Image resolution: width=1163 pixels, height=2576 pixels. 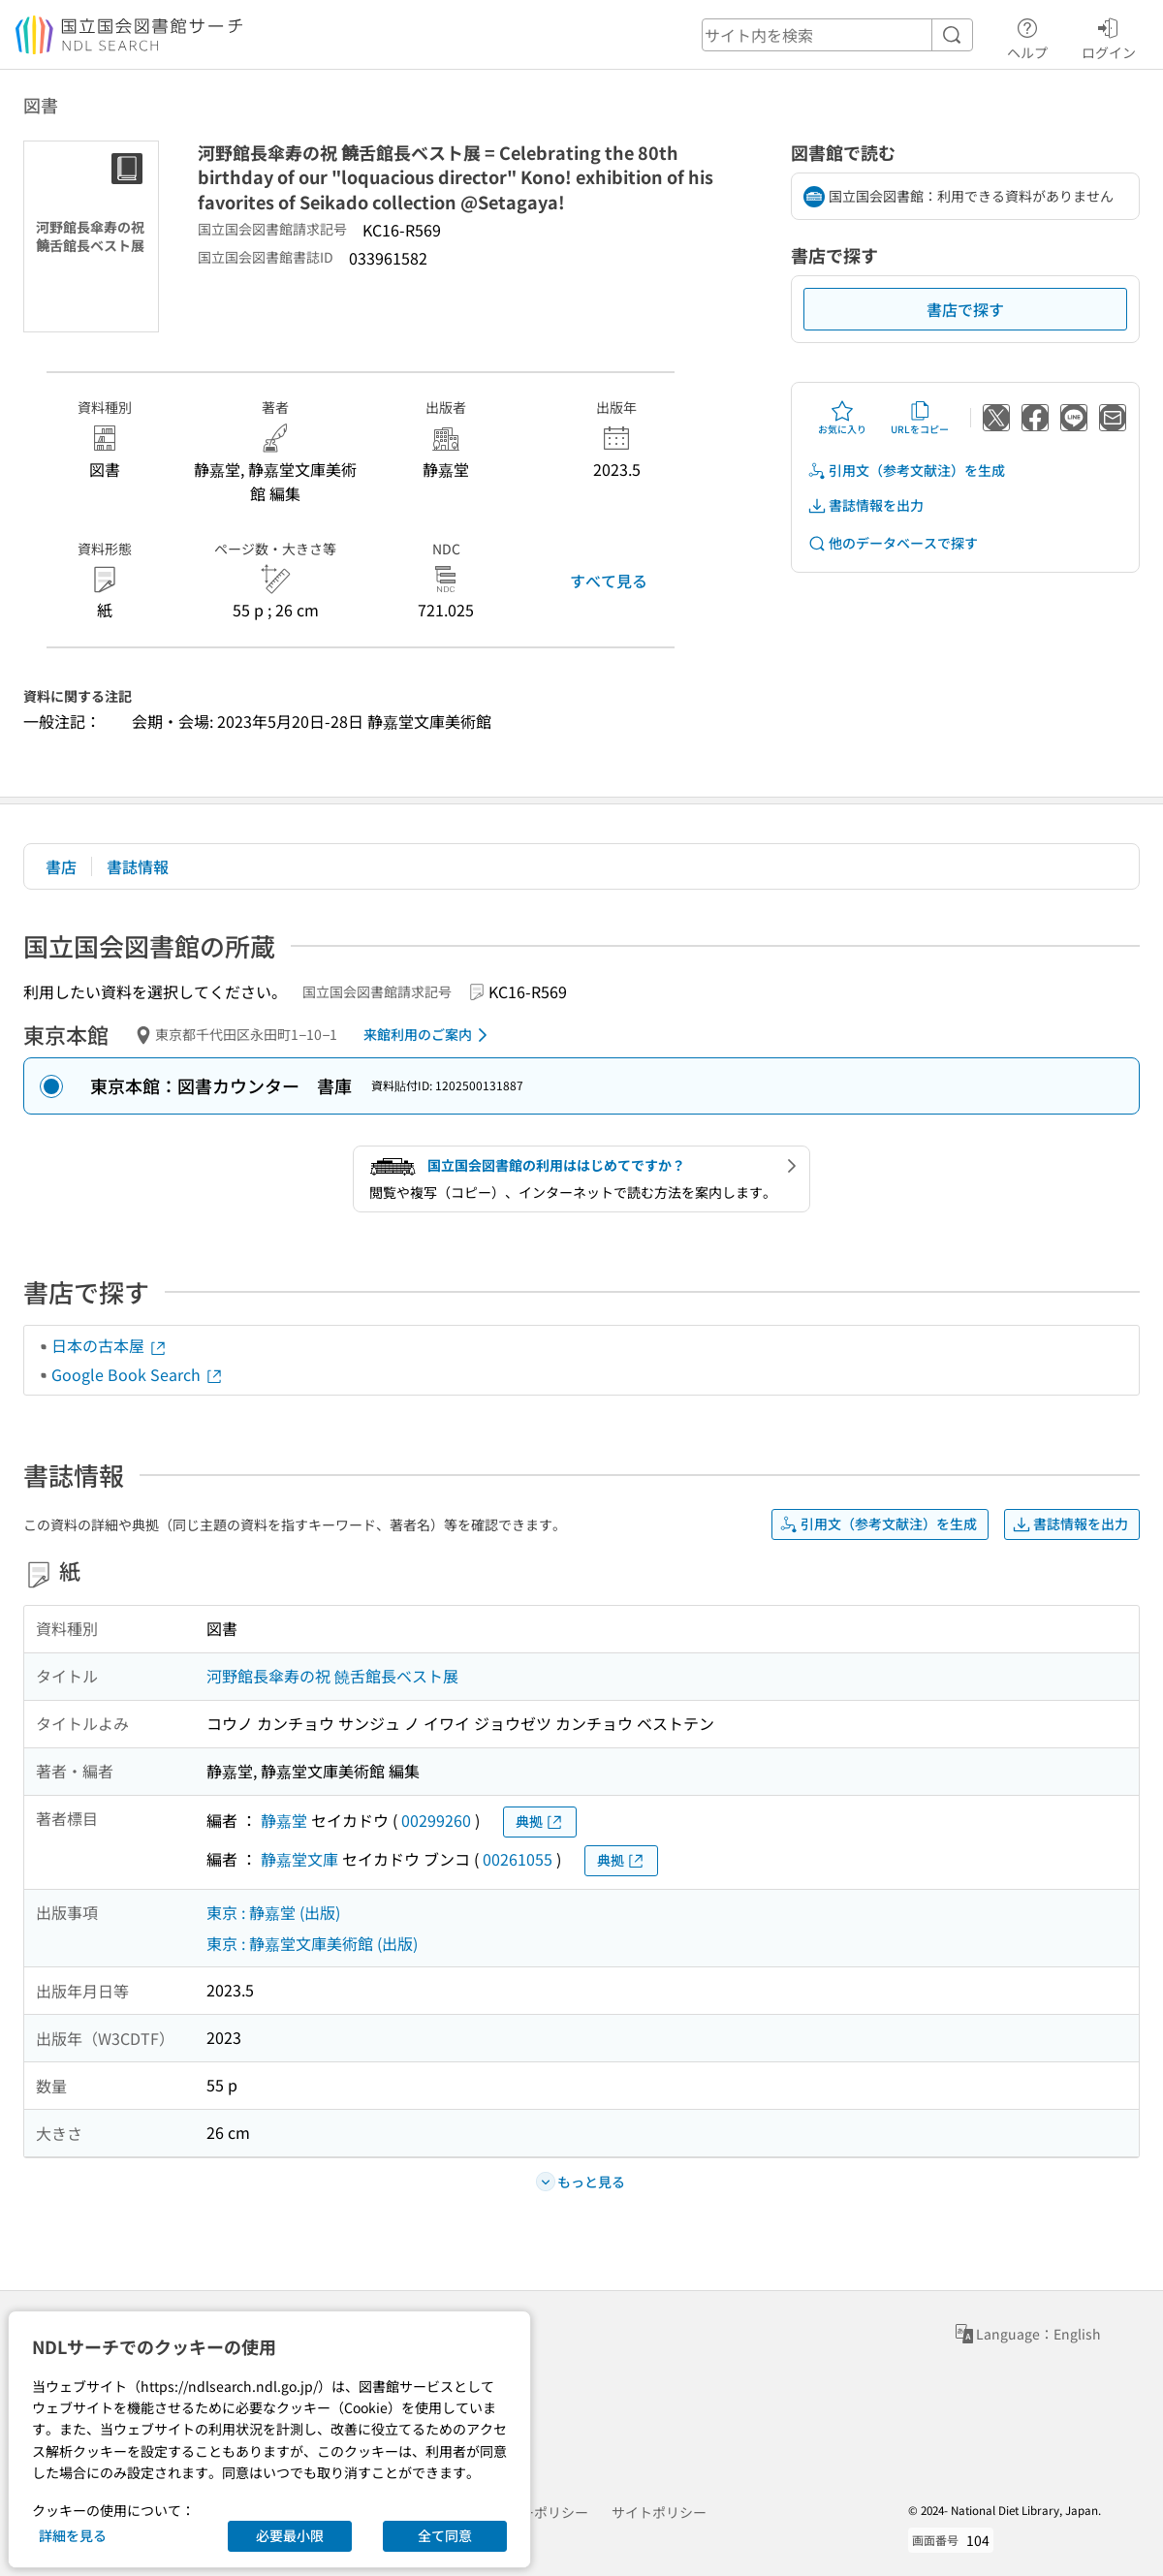 What do you see at coordinates (517, 1858) in the screenshot?
I see `00261055` at bounding box center [517, 1858].